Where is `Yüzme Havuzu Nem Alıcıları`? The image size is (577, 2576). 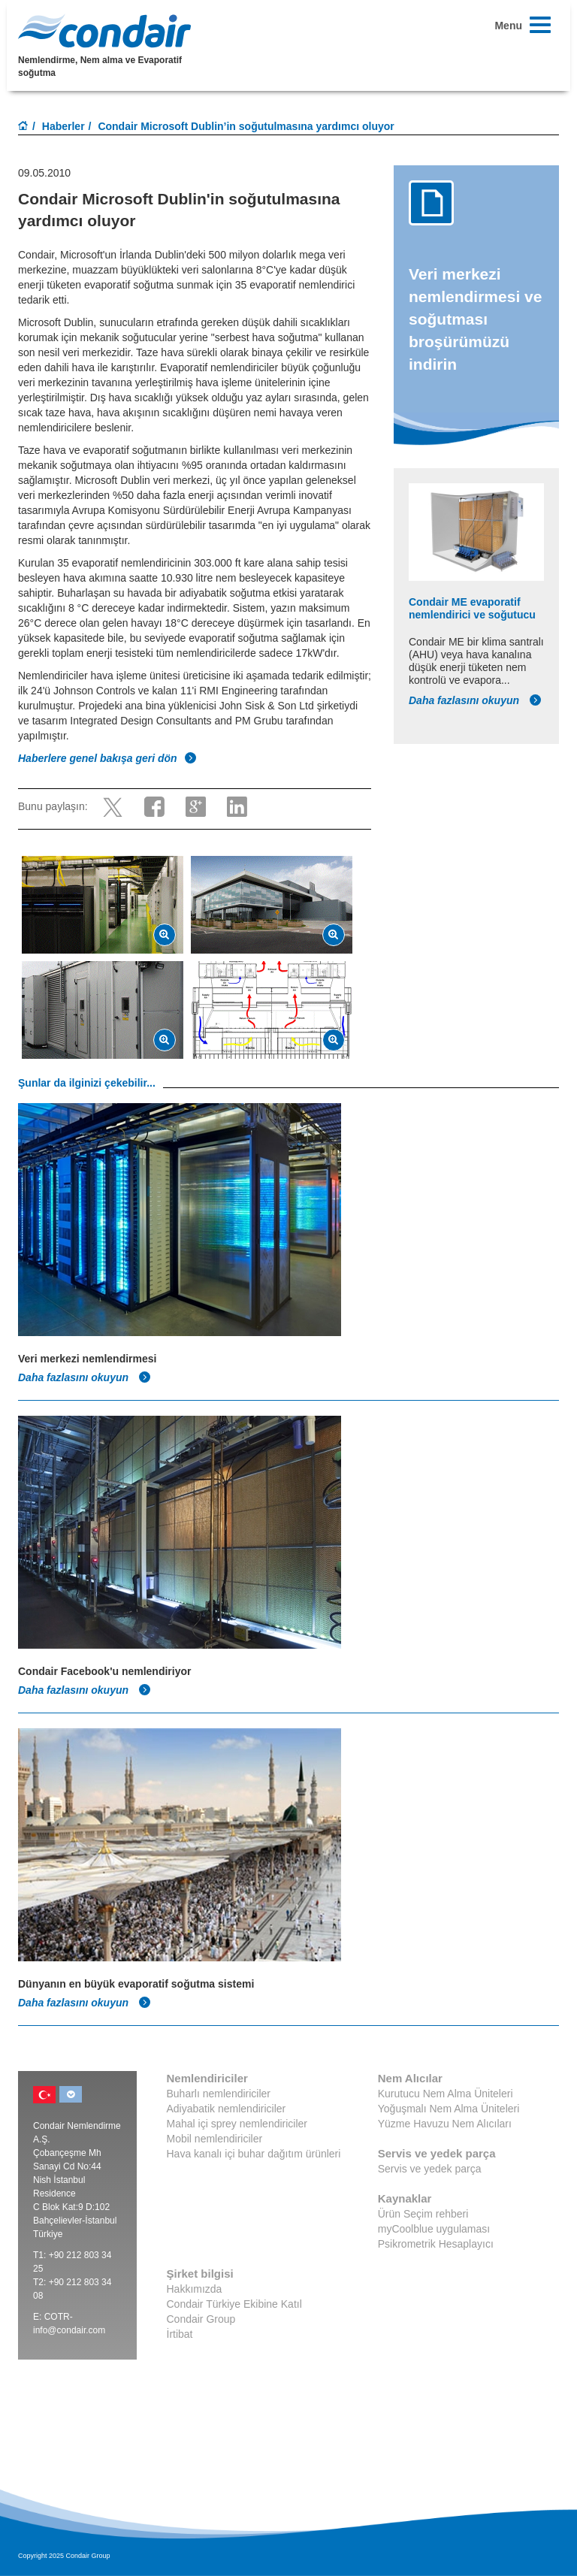
Yüzme Havuzu Nem Alıcıları is located at coordinates (445, 2124).